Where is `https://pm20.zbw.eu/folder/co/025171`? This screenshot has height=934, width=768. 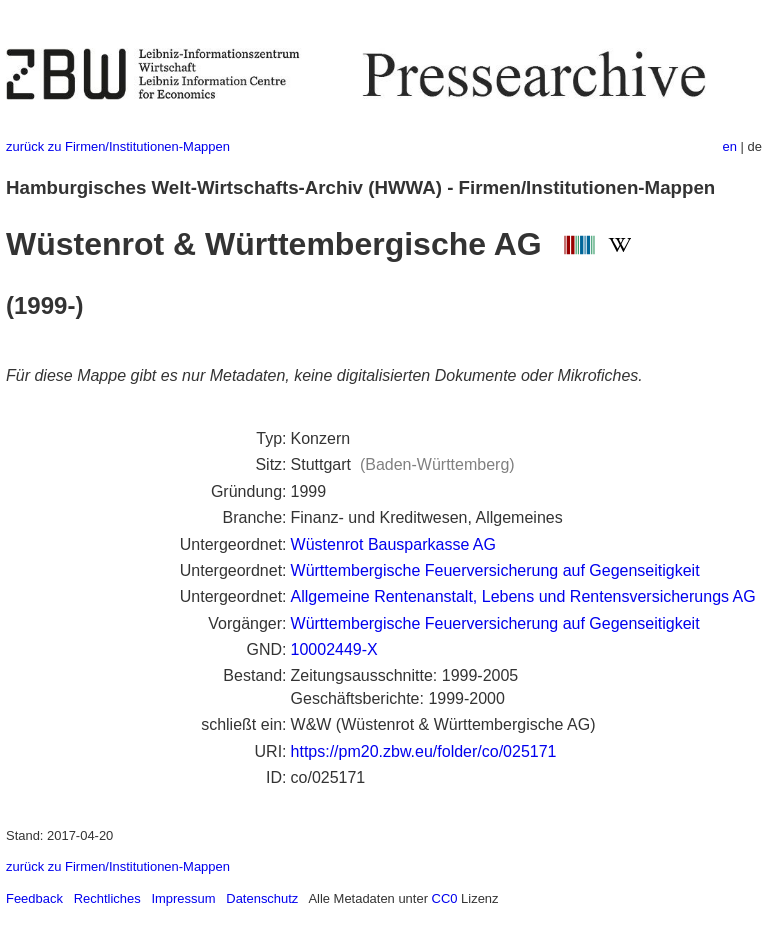
https://pm20.zbw.eu/folder/co/025171 is located at coordinates (424, 751).